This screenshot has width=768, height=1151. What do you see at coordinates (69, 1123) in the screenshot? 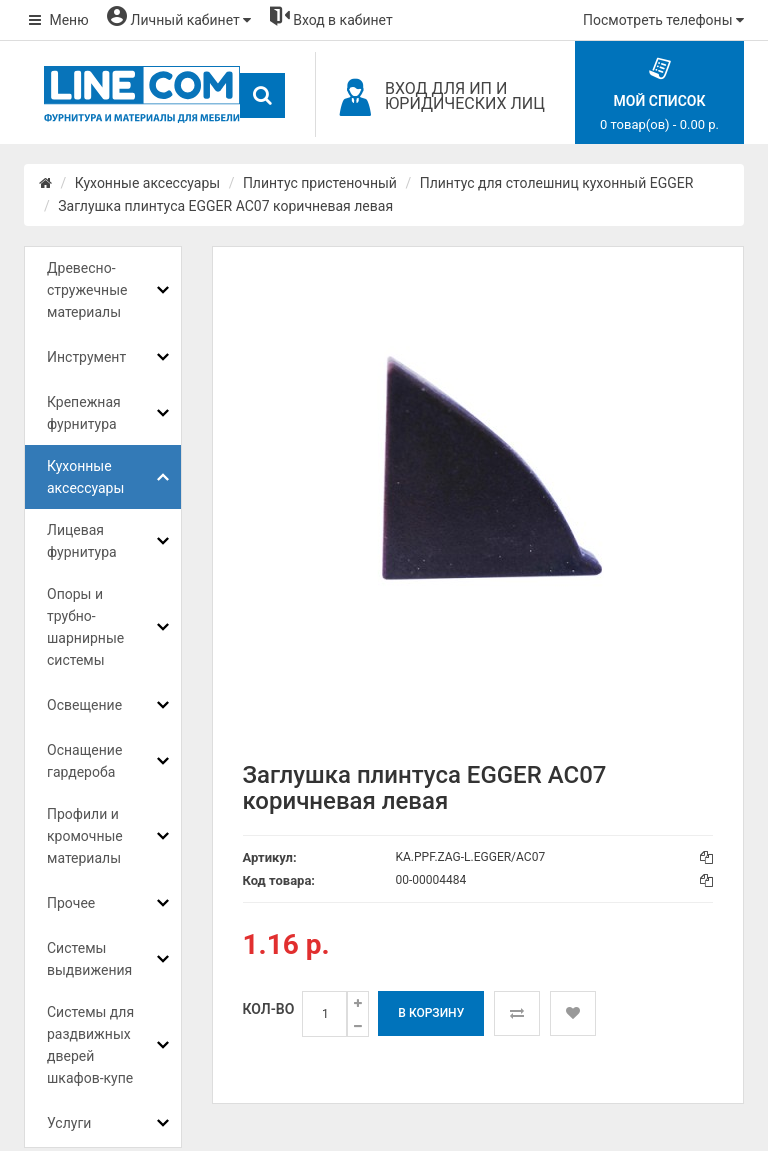
I see `Услуги` at bounding box center [69, 1123].